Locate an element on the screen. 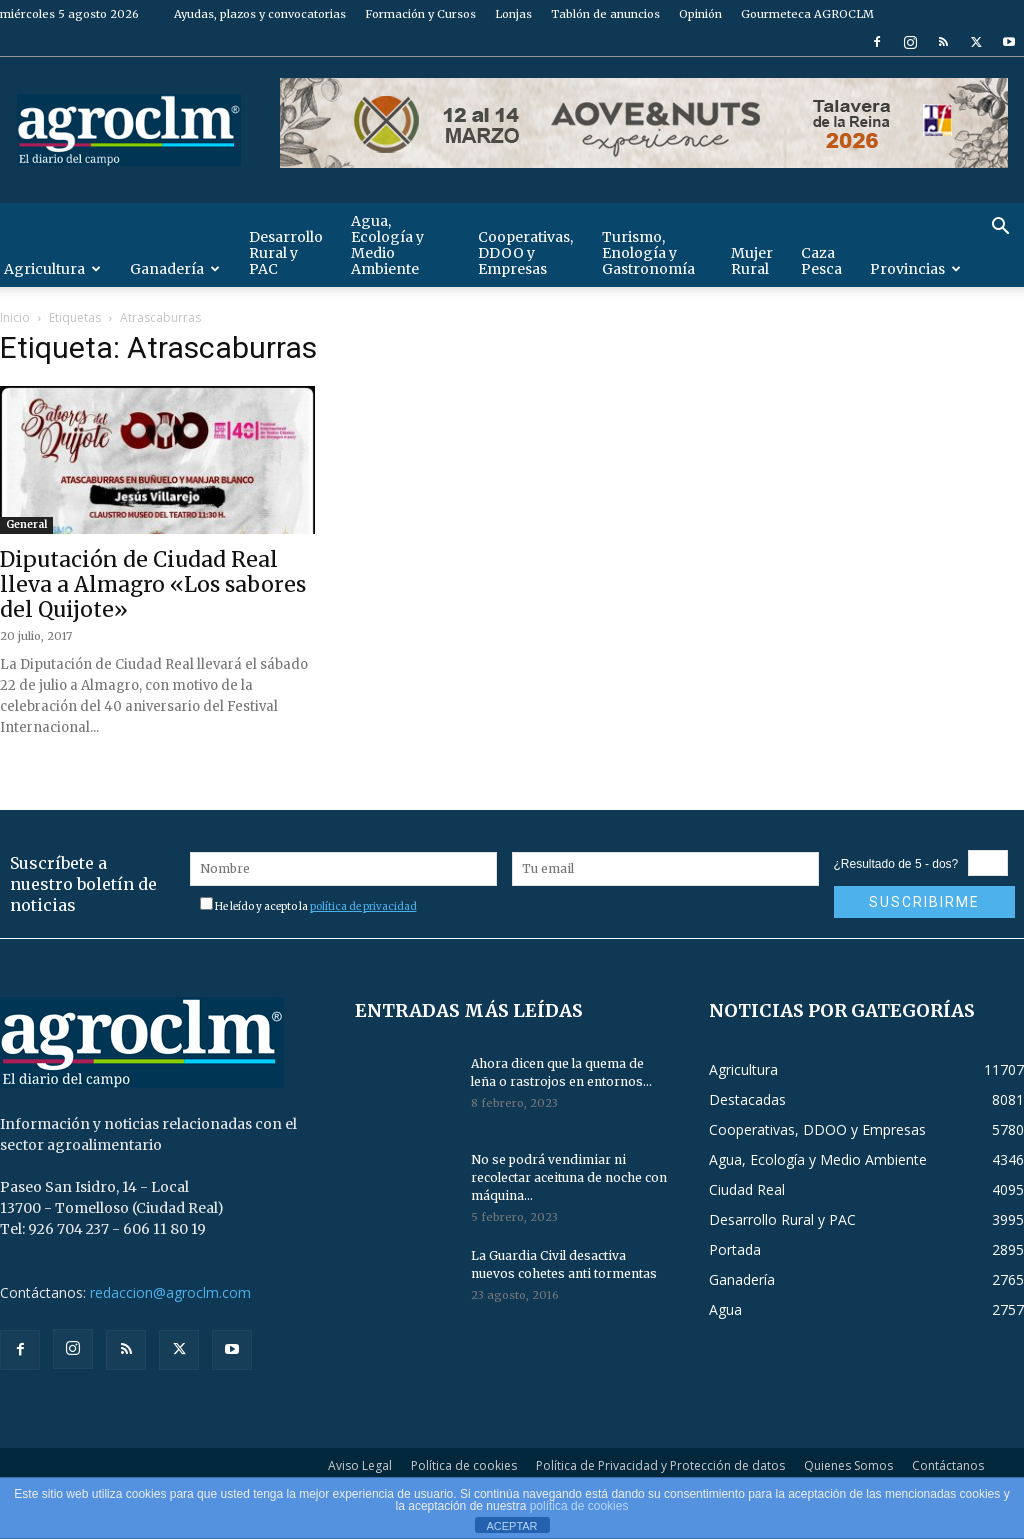  Opinión is located at coordinates (700, 14).